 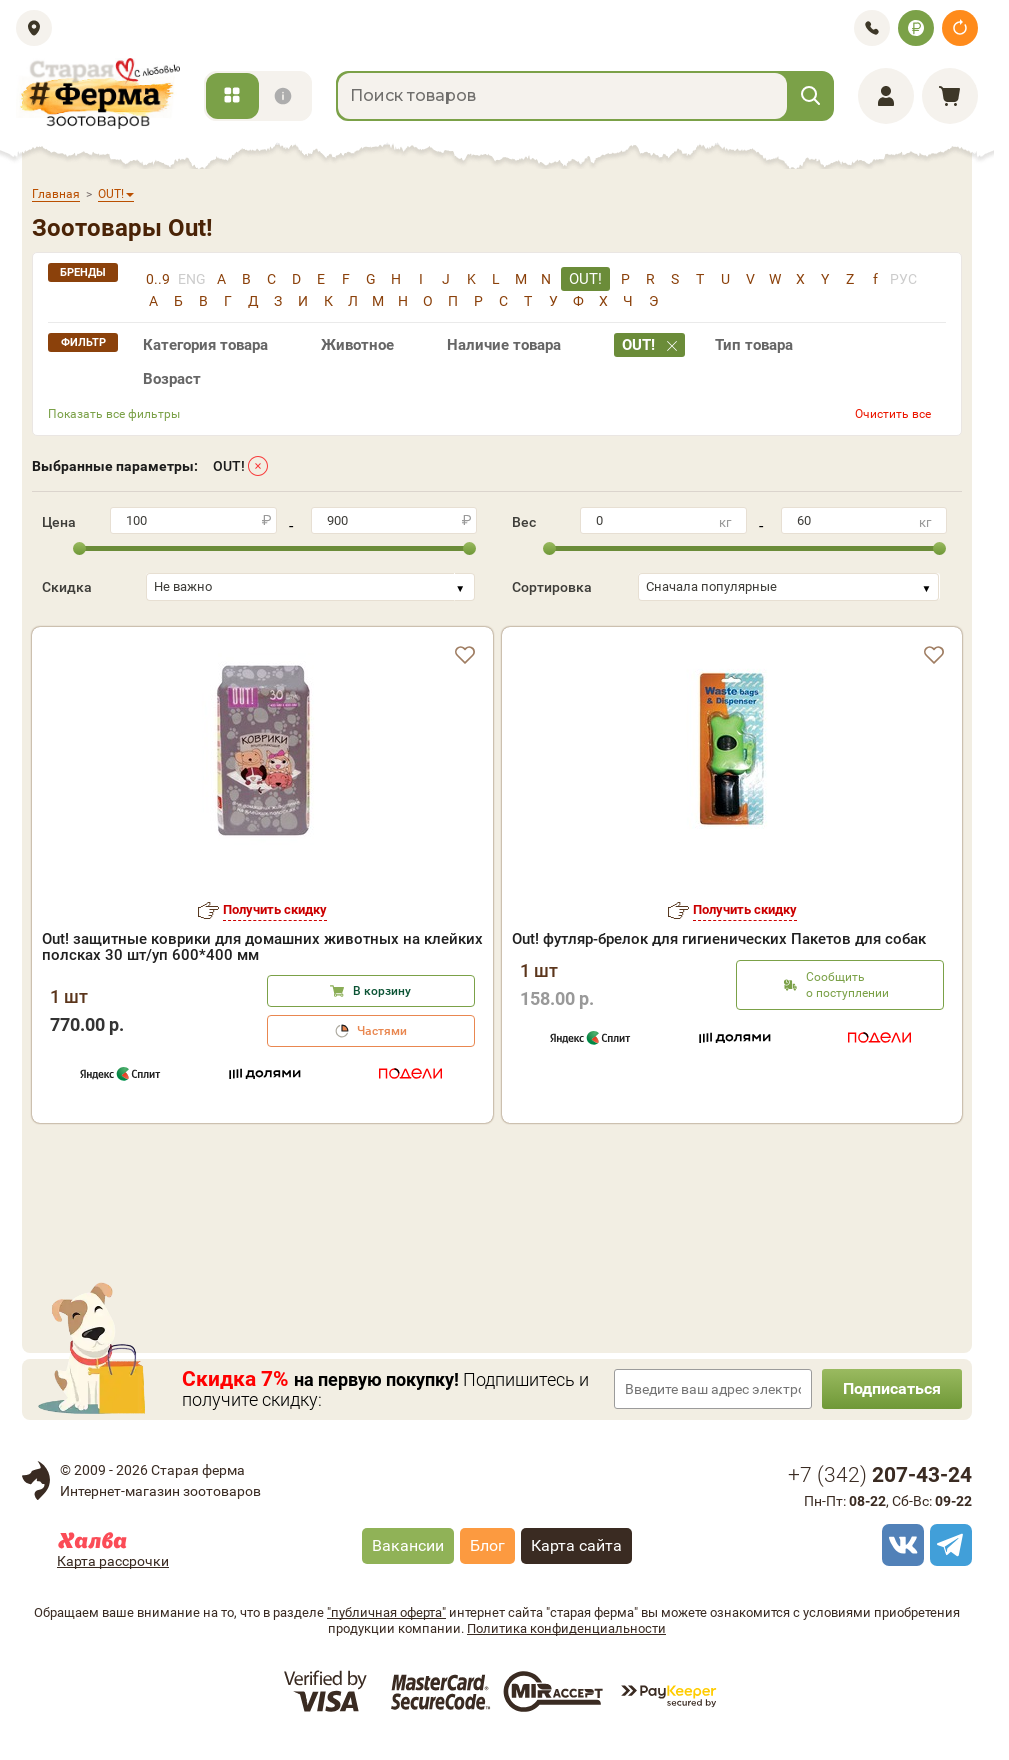 What do you see at coordinates (566, 1628) in the screenshot?
I see `Политика конфиденциальности` at bounding box center [566, 1628].